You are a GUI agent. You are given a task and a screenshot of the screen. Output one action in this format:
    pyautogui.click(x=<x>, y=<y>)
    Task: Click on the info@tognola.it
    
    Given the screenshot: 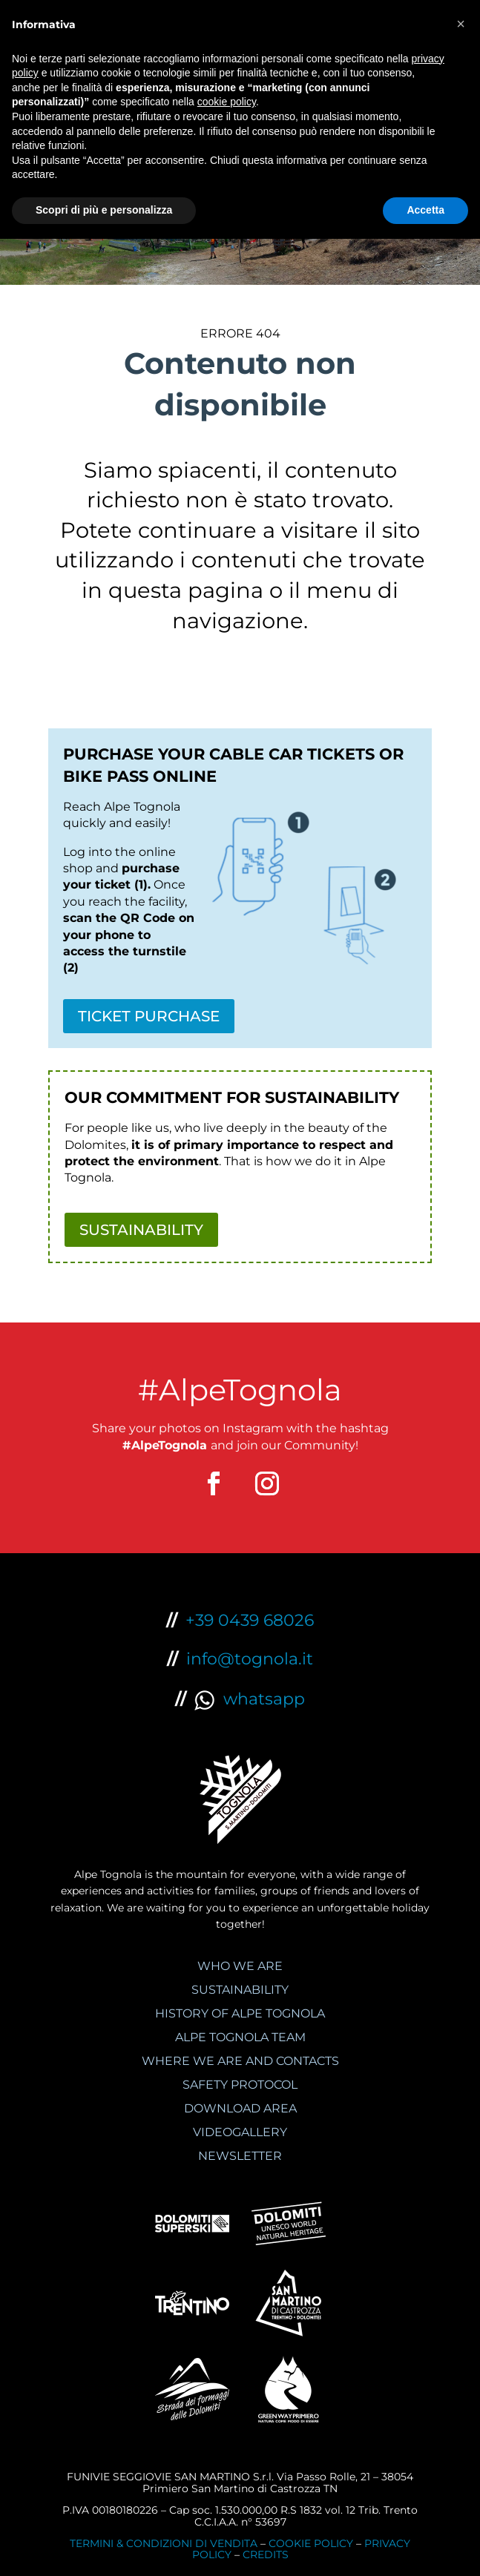 What is the action you would take?
    pyautogui.click(x=249, y=1659)
    